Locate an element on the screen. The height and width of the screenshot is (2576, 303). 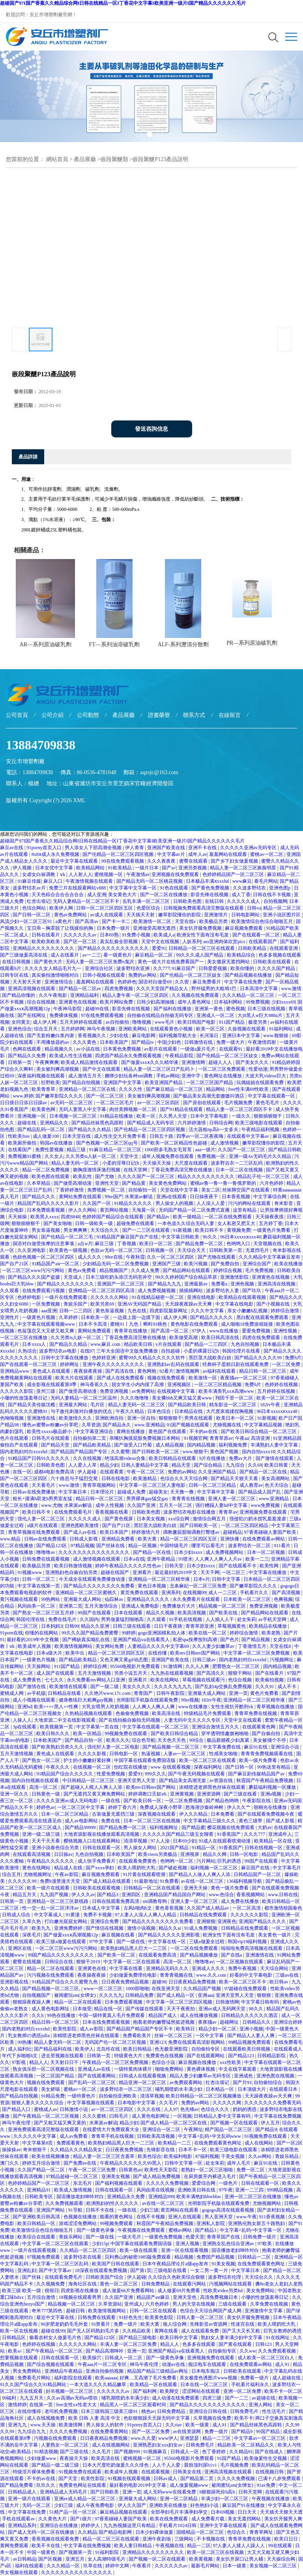
日韩天堂 is located at coordinates (175, 1565).